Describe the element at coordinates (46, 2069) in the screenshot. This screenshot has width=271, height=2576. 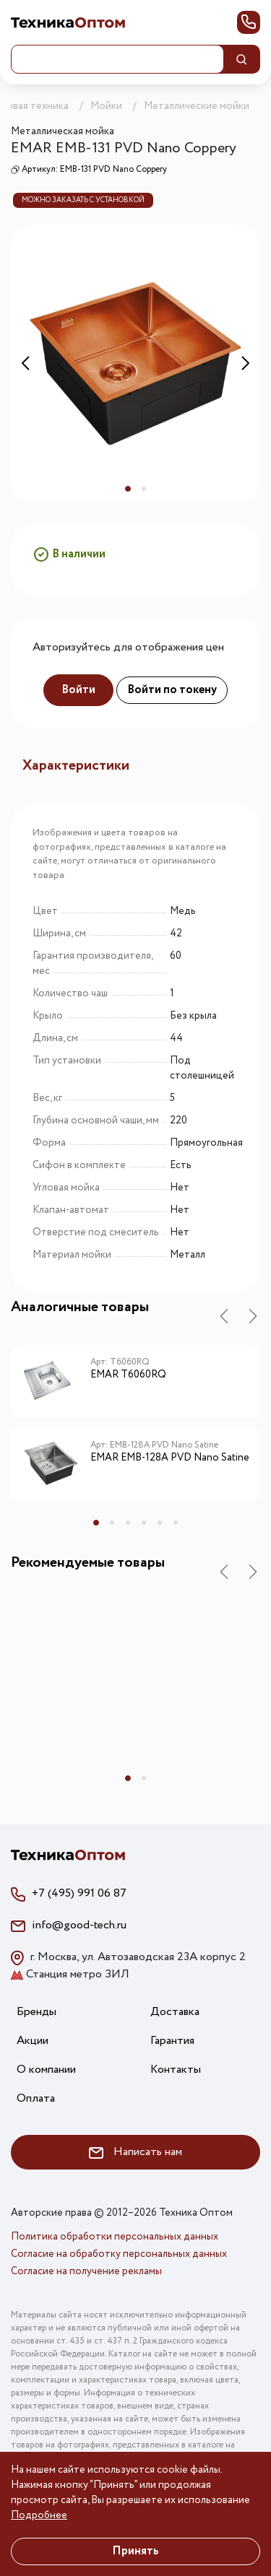
I see `О компании` at that location.